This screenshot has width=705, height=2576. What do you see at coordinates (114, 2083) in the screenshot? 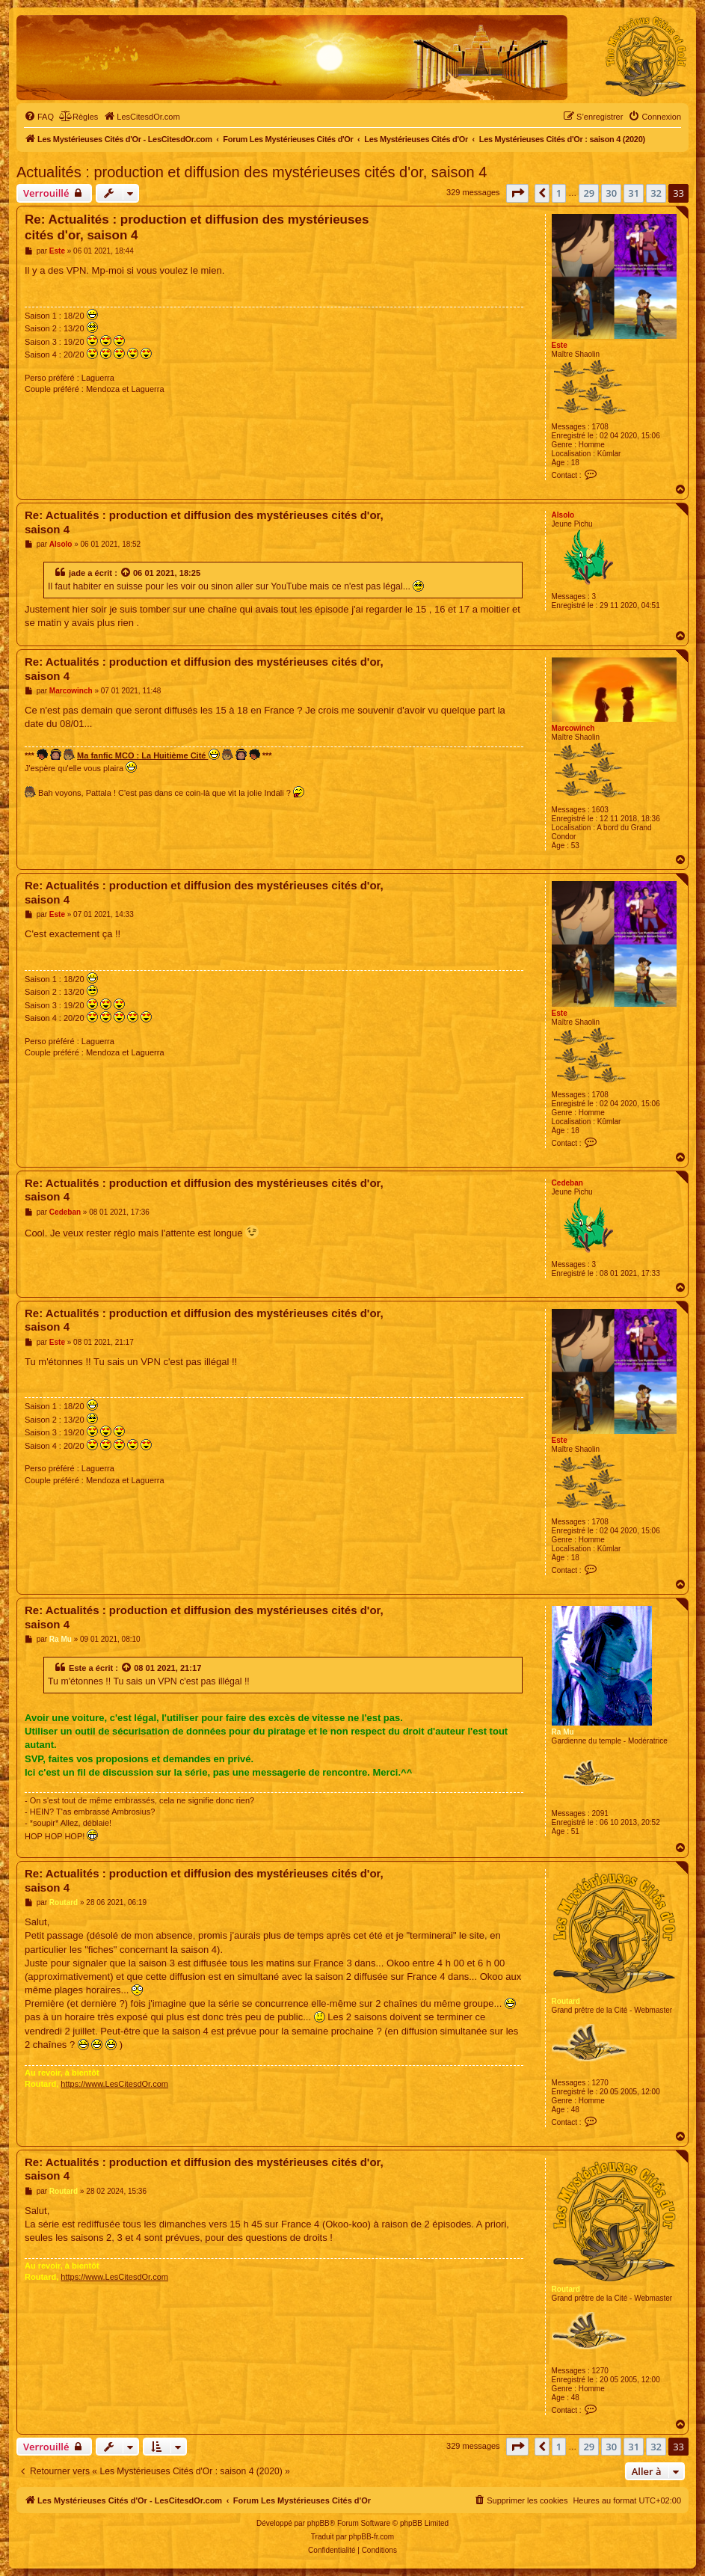
I see `https://www.LesCitesdOr.com` at bounding box center [114, 2083].